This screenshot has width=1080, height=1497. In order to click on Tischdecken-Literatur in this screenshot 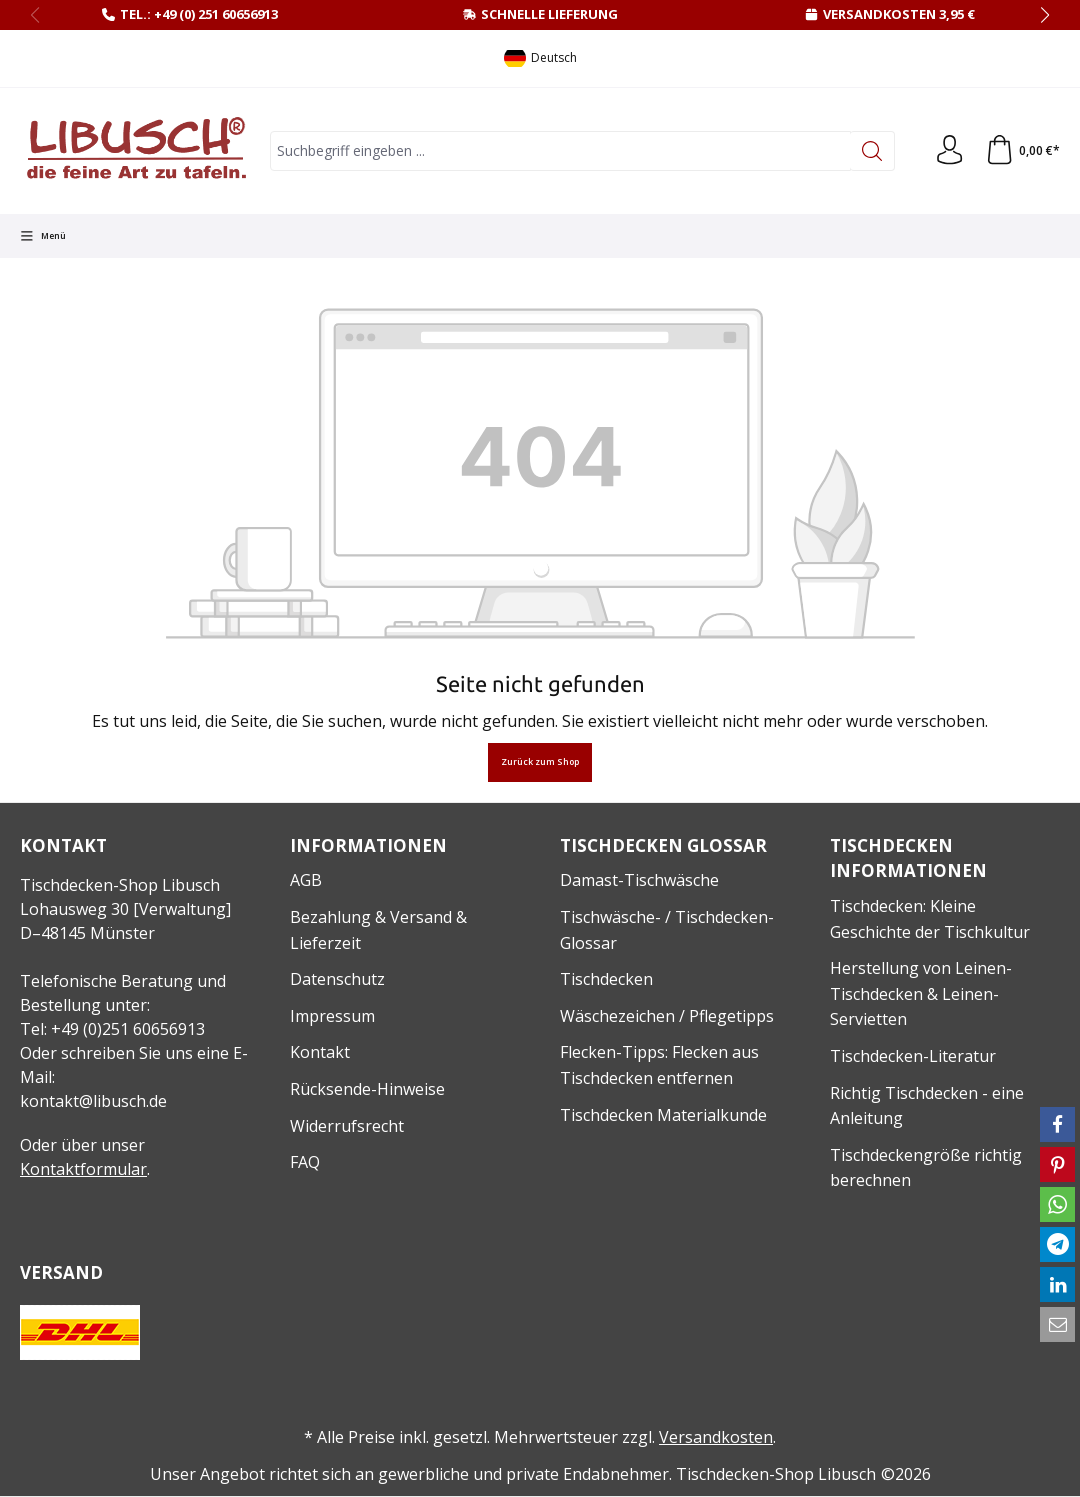, I will do `click(913, 1056)`.